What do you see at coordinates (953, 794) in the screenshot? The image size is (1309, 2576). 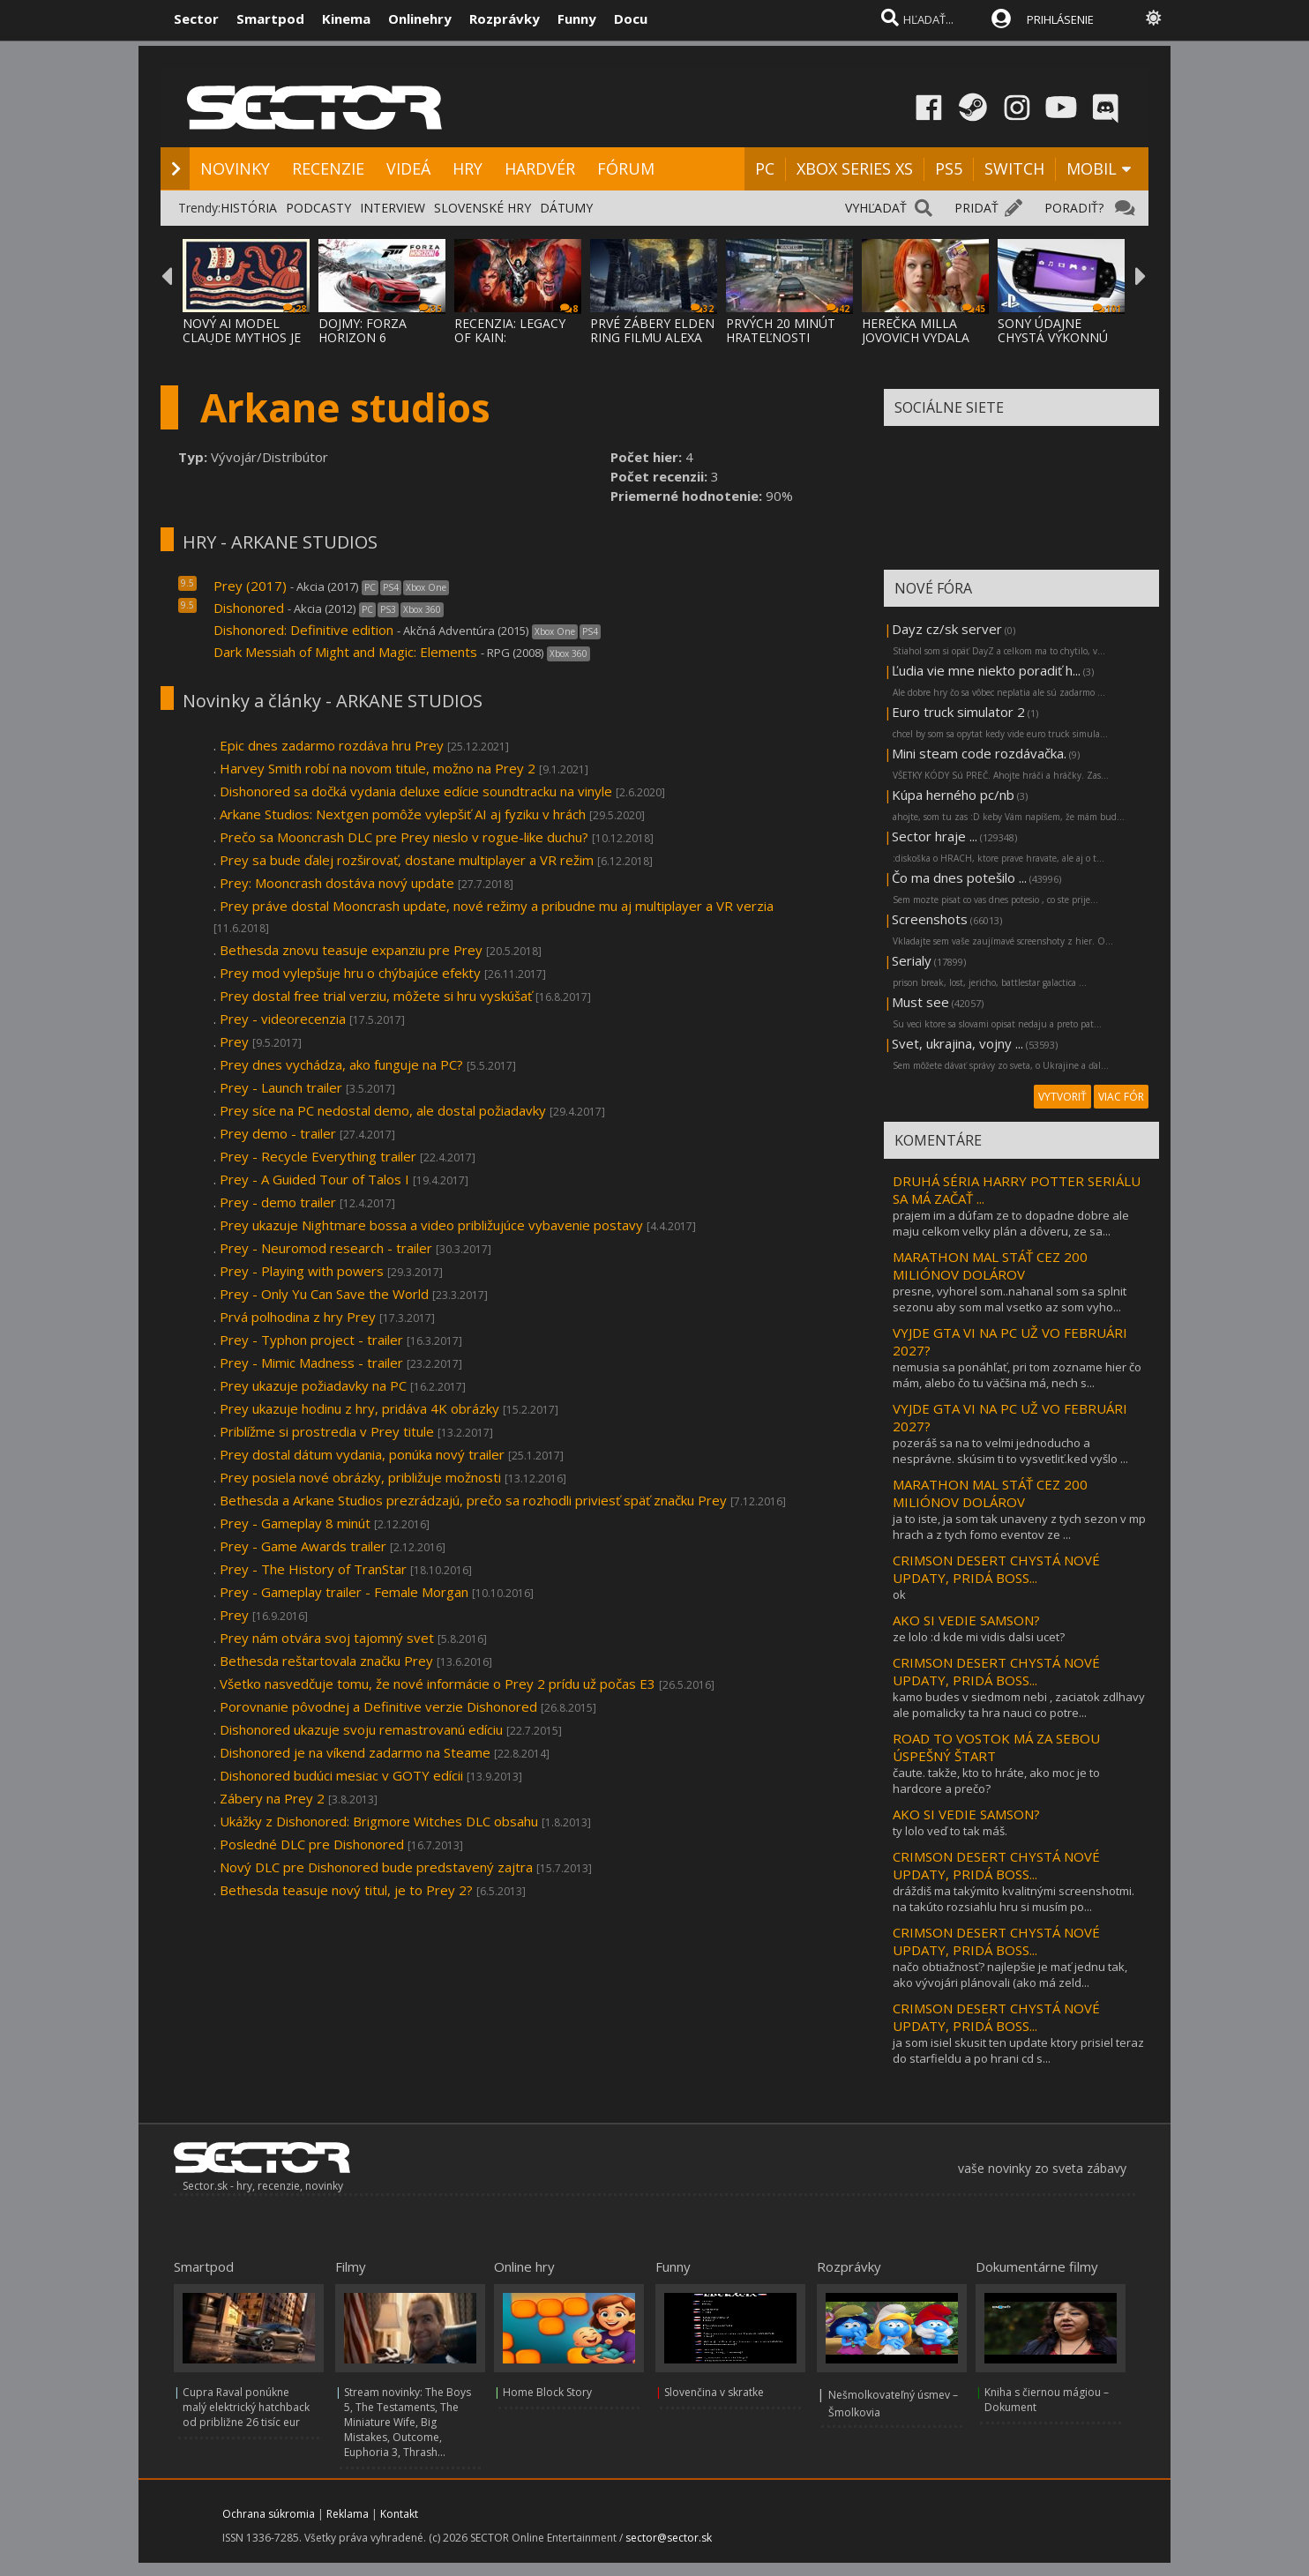 I see `Kúpa herného pc/nb` at bounding box center [953, 794].